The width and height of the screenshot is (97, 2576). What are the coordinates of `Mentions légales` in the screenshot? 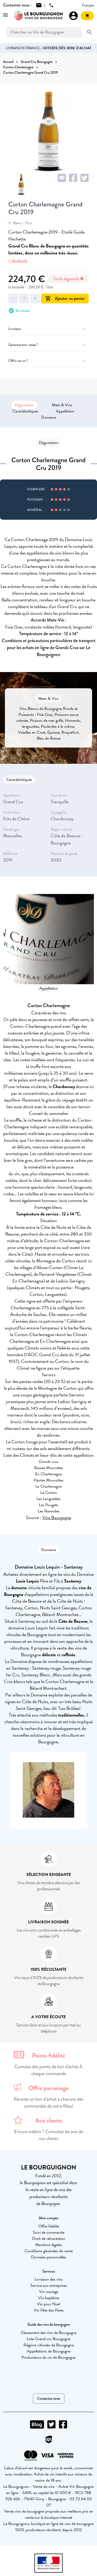 It's located at (48, 2245).